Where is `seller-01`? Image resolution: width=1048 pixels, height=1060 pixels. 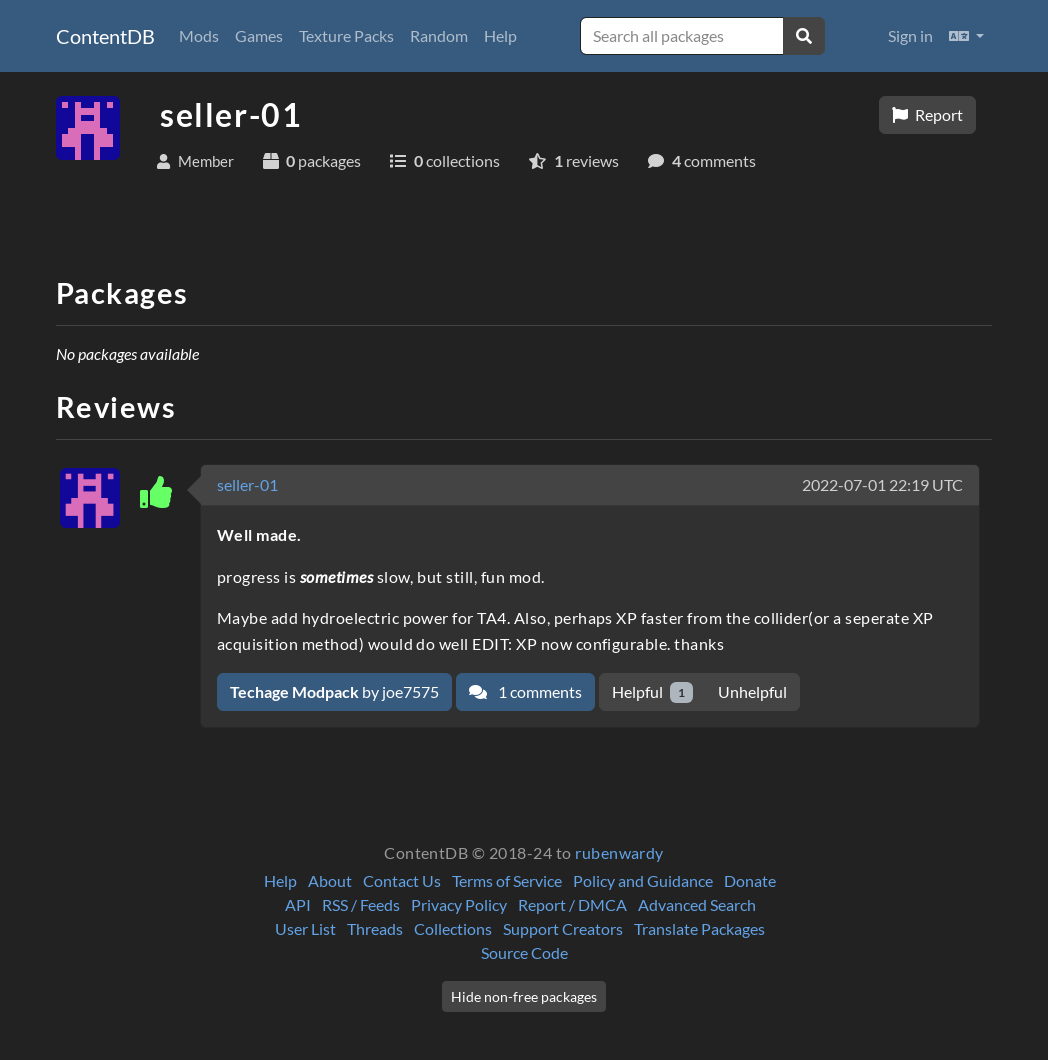
seller-01 is located at coordinates (247, 484).